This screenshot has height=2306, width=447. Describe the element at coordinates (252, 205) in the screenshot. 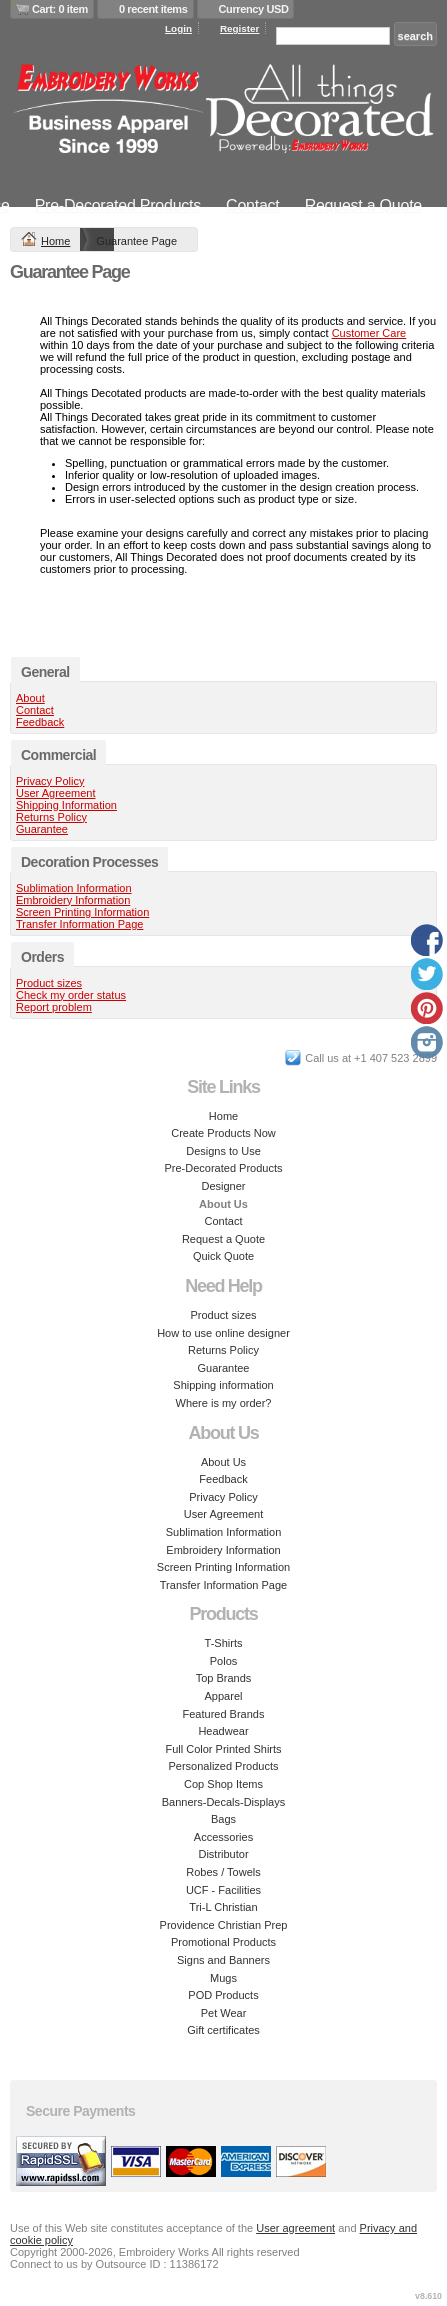

I see `Contact` at that location.